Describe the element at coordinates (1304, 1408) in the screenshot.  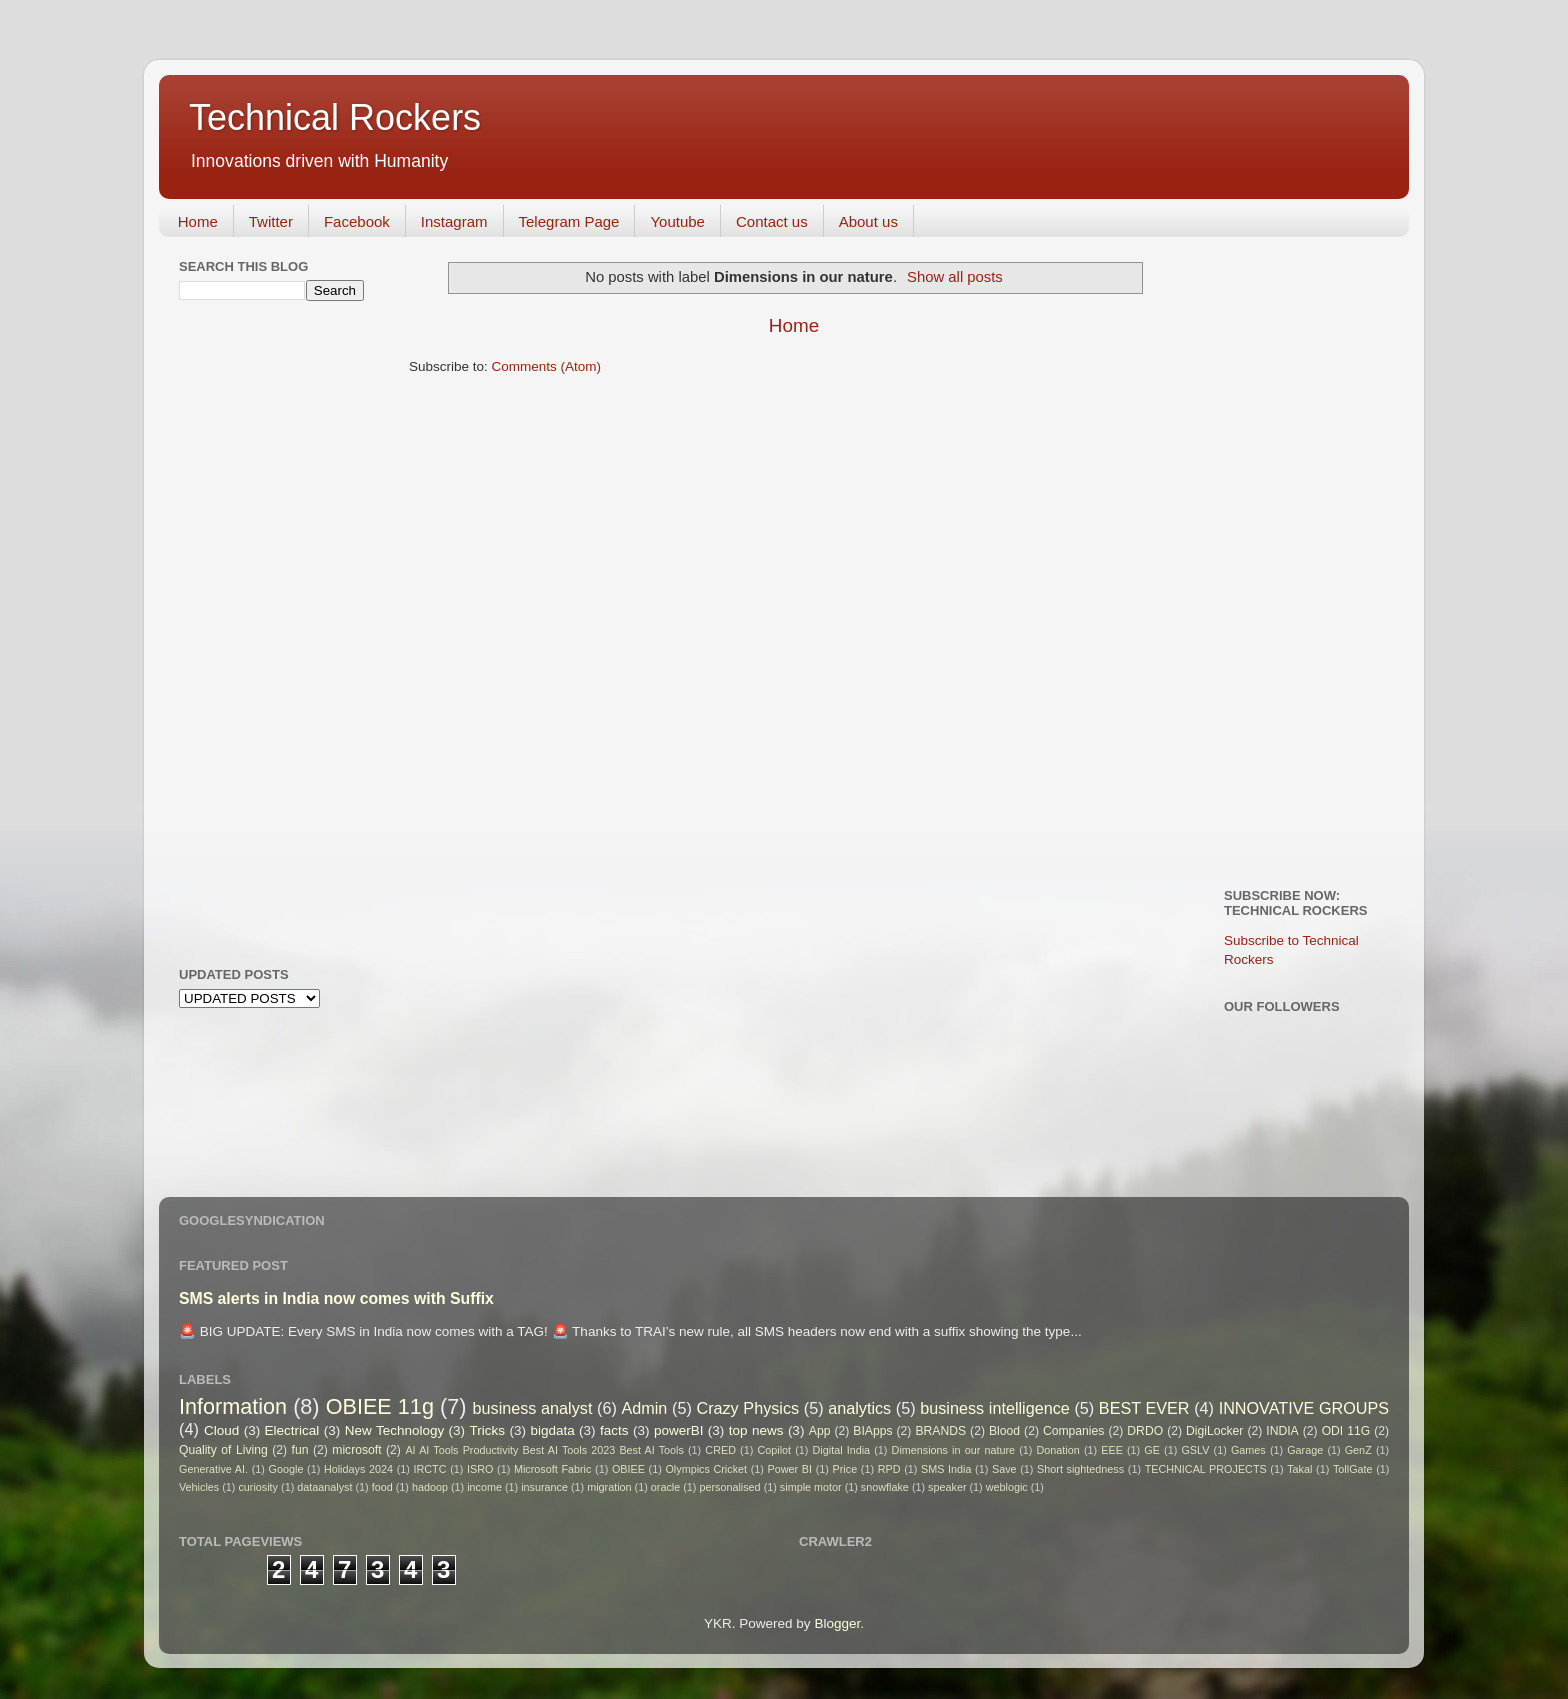
I see `INNOVATIVE GROUPS` at that location.